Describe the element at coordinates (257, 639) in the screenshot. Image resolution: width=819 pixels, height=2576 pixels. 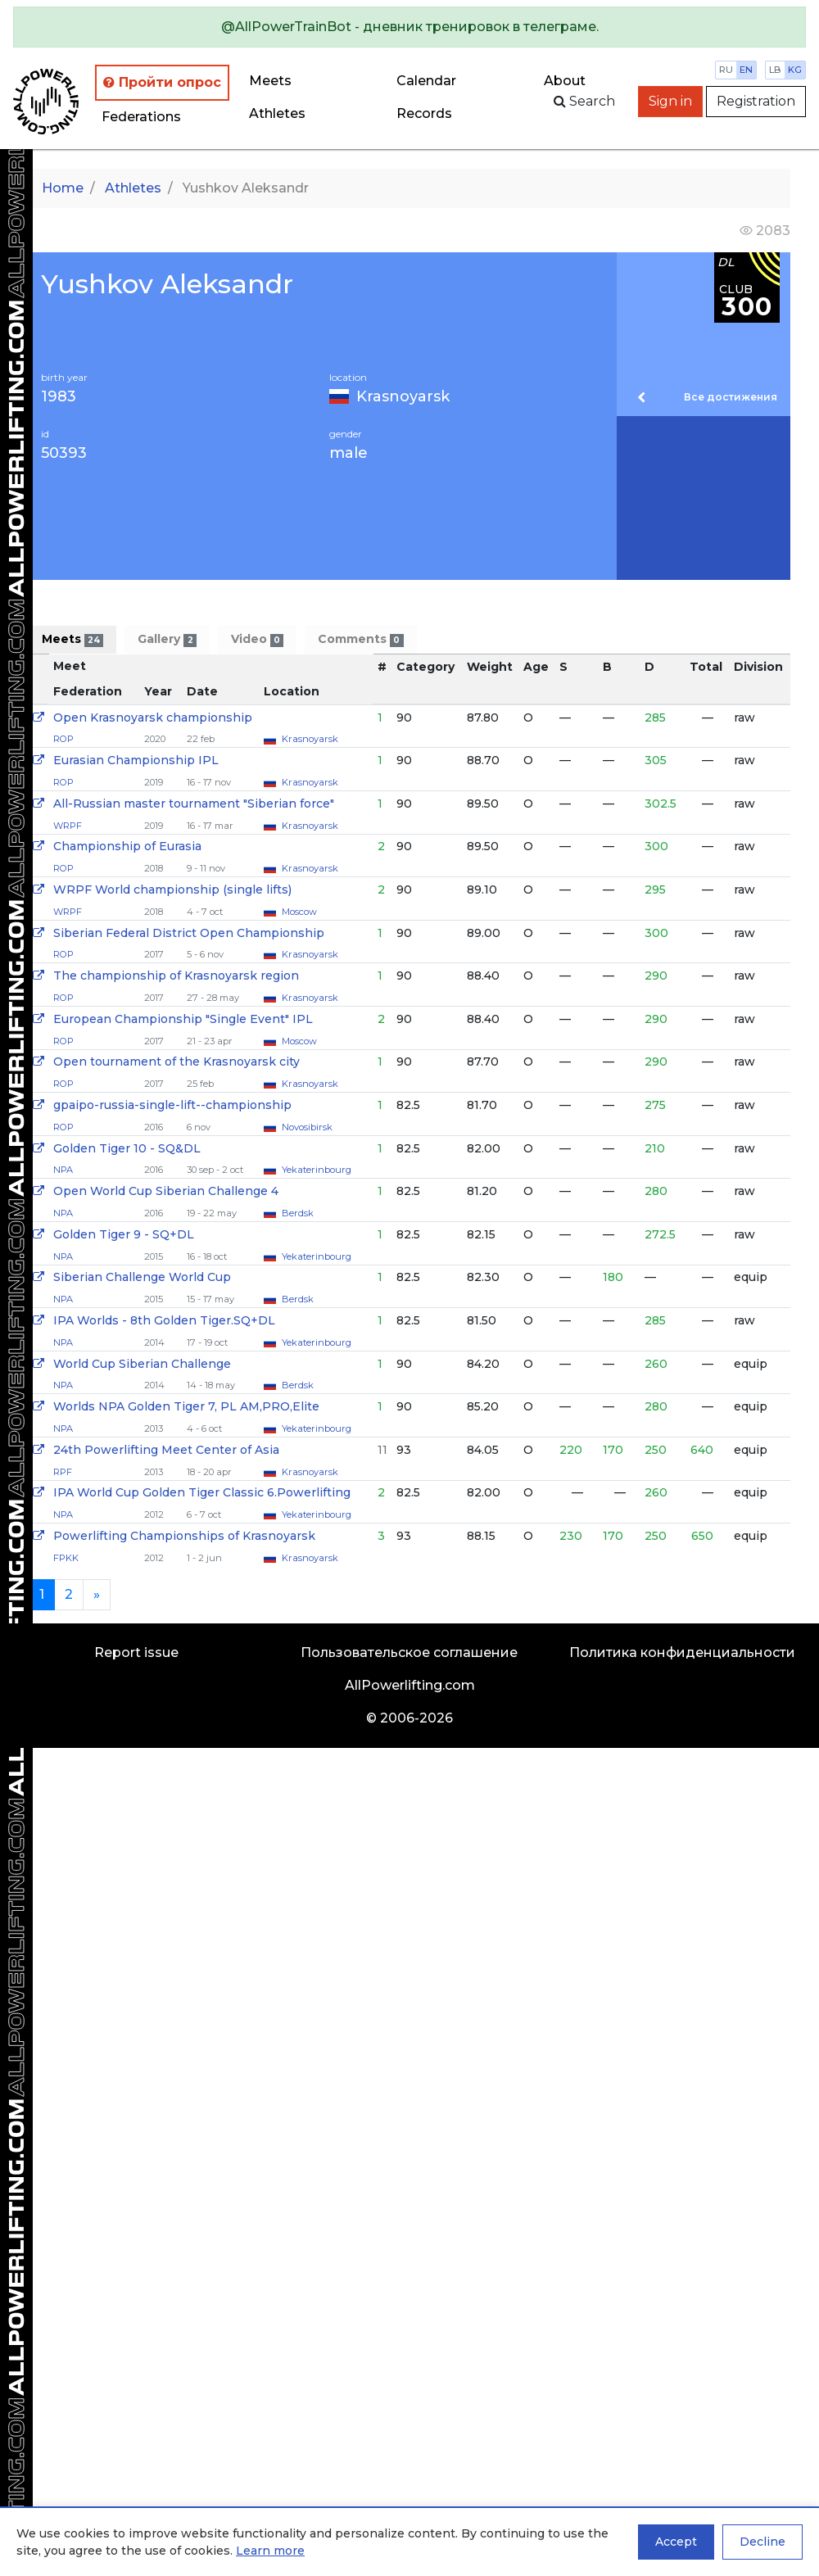
I see `Video` at that location.